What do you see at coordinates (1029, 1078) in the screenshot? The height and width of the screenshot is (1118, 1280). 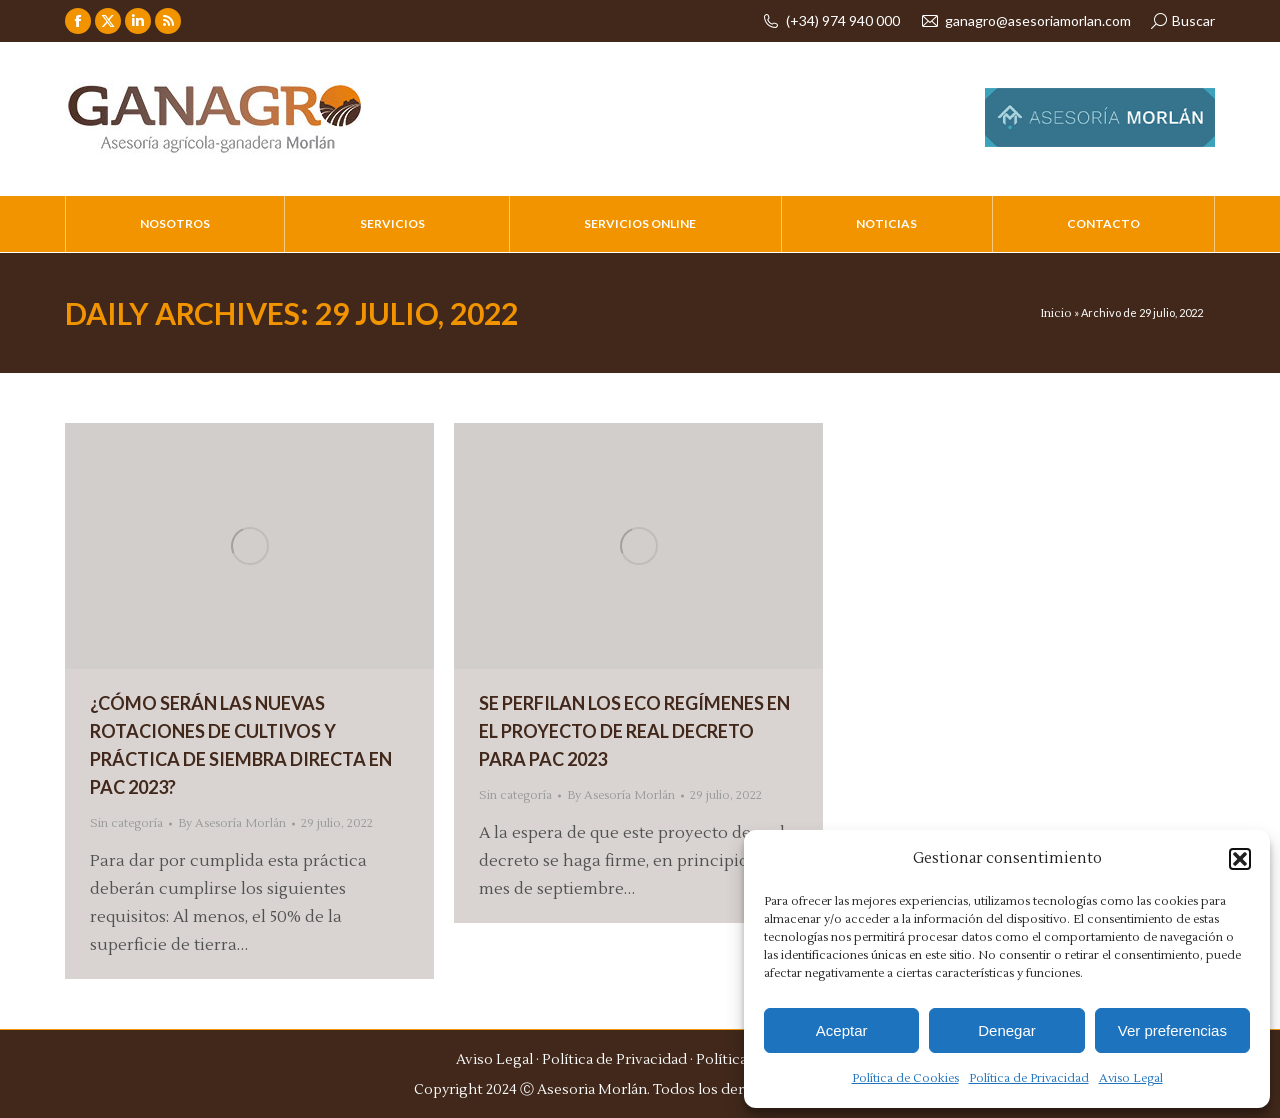 I see `Política de Privacidad` at bounding box center [1029, 1078].